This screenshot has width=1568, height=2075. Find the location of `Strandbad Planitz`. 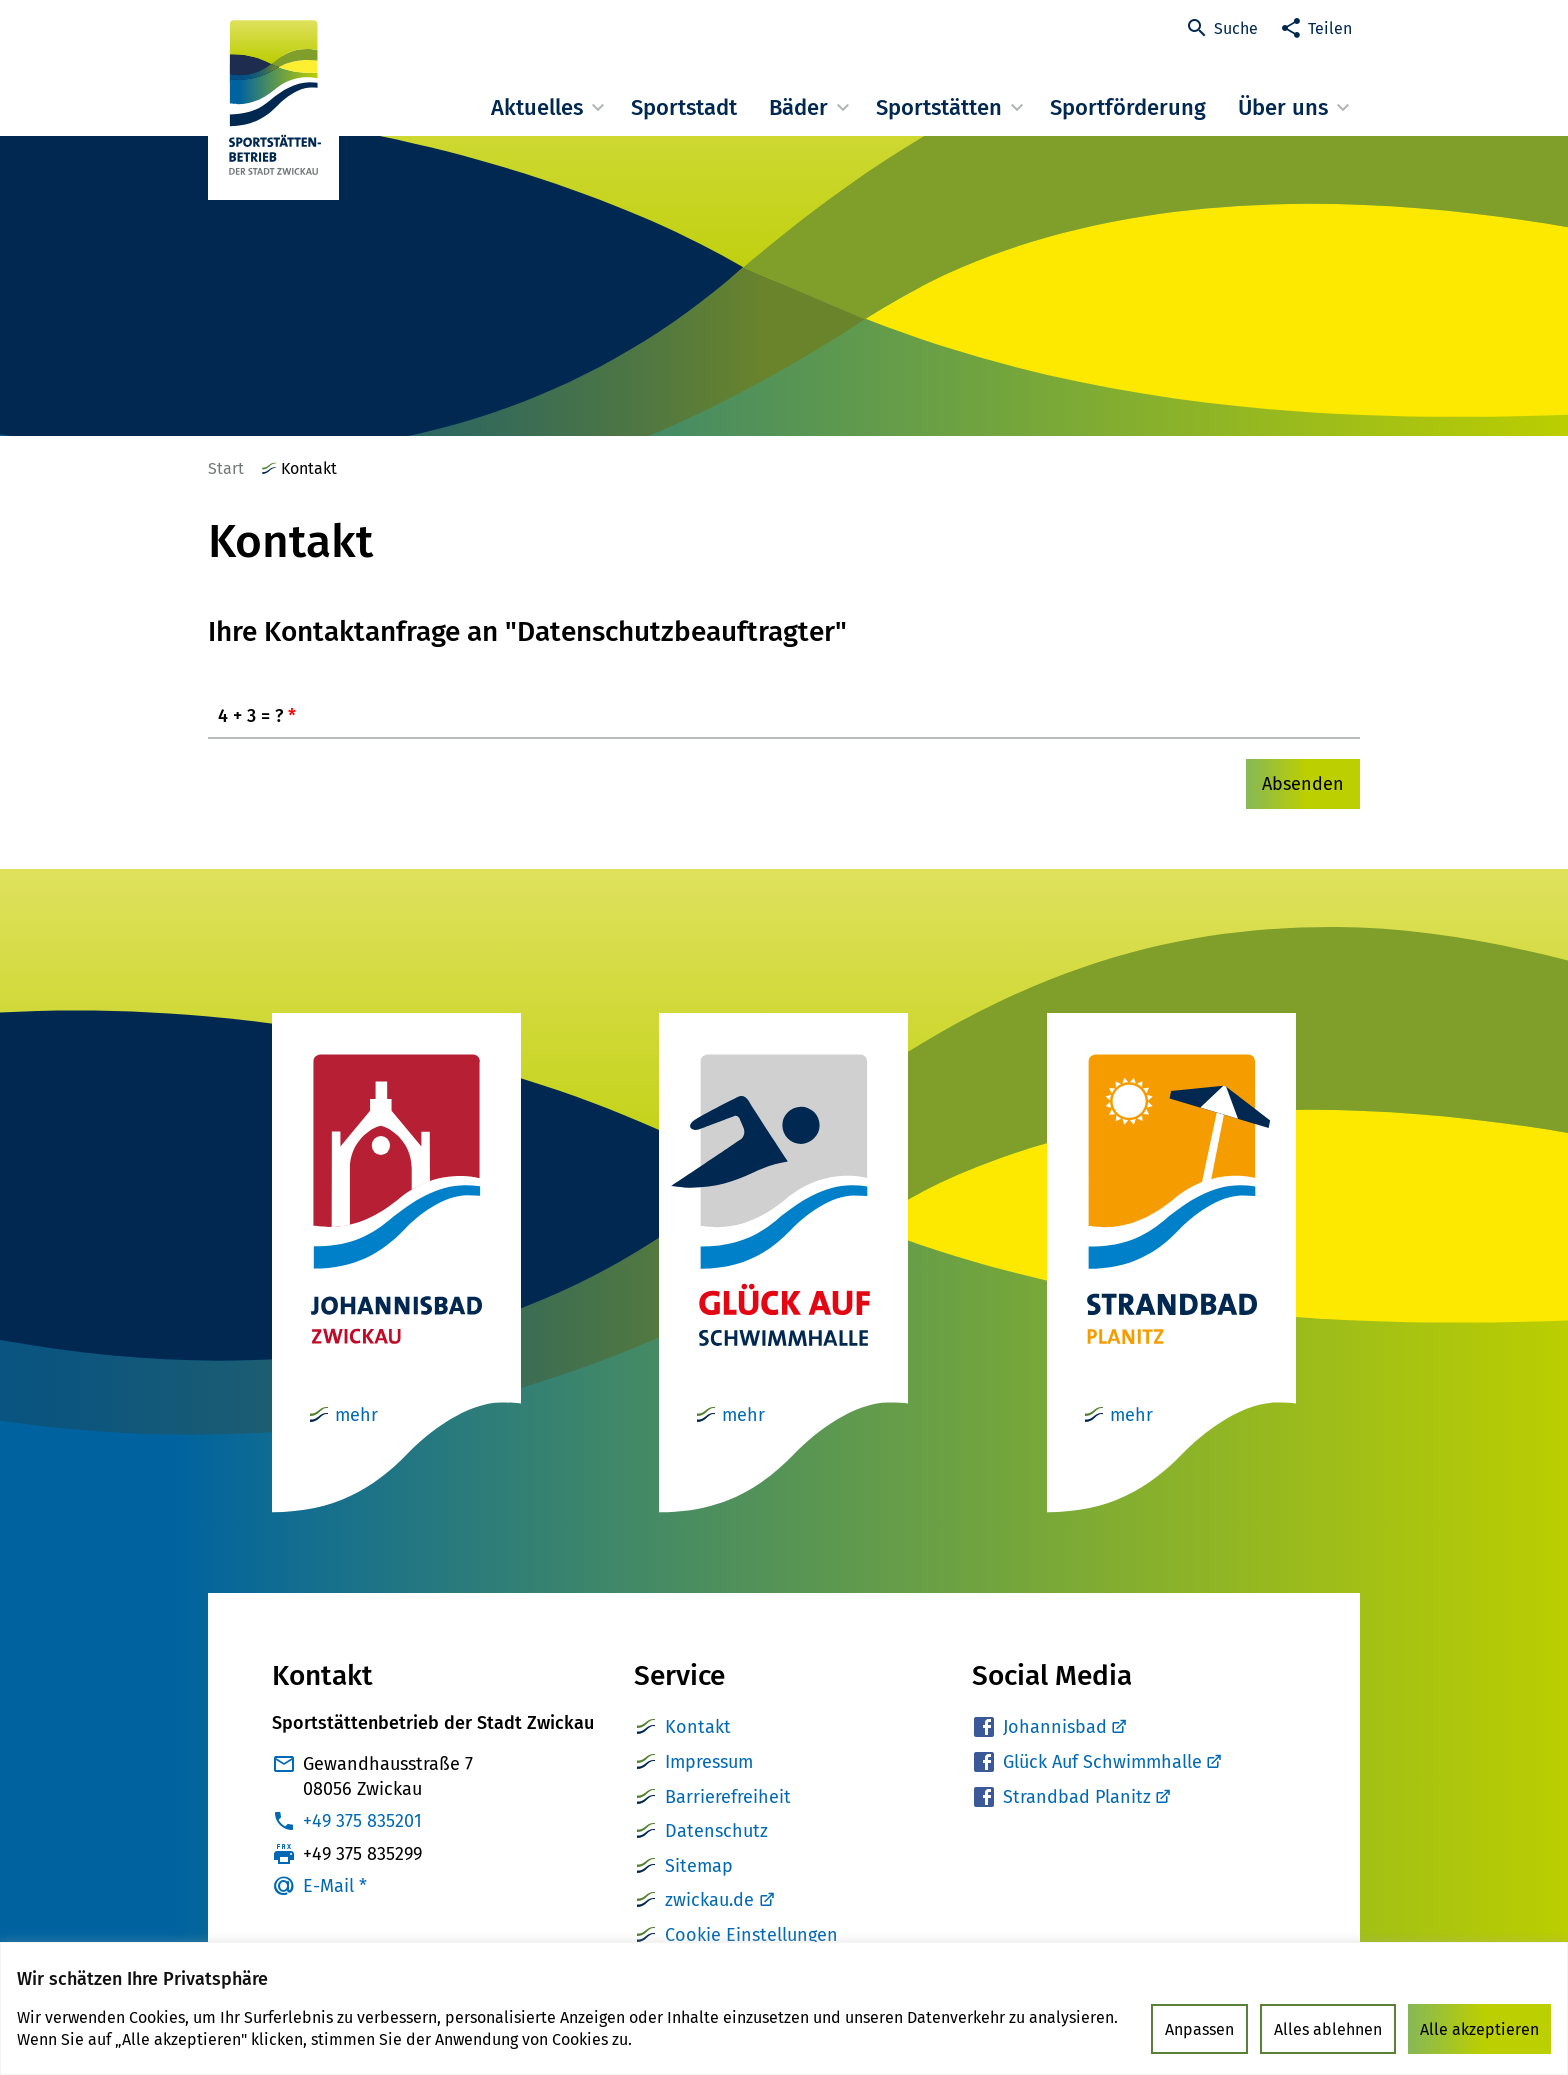

Strandbad Planitz is located at coordinates (1086, 1797).